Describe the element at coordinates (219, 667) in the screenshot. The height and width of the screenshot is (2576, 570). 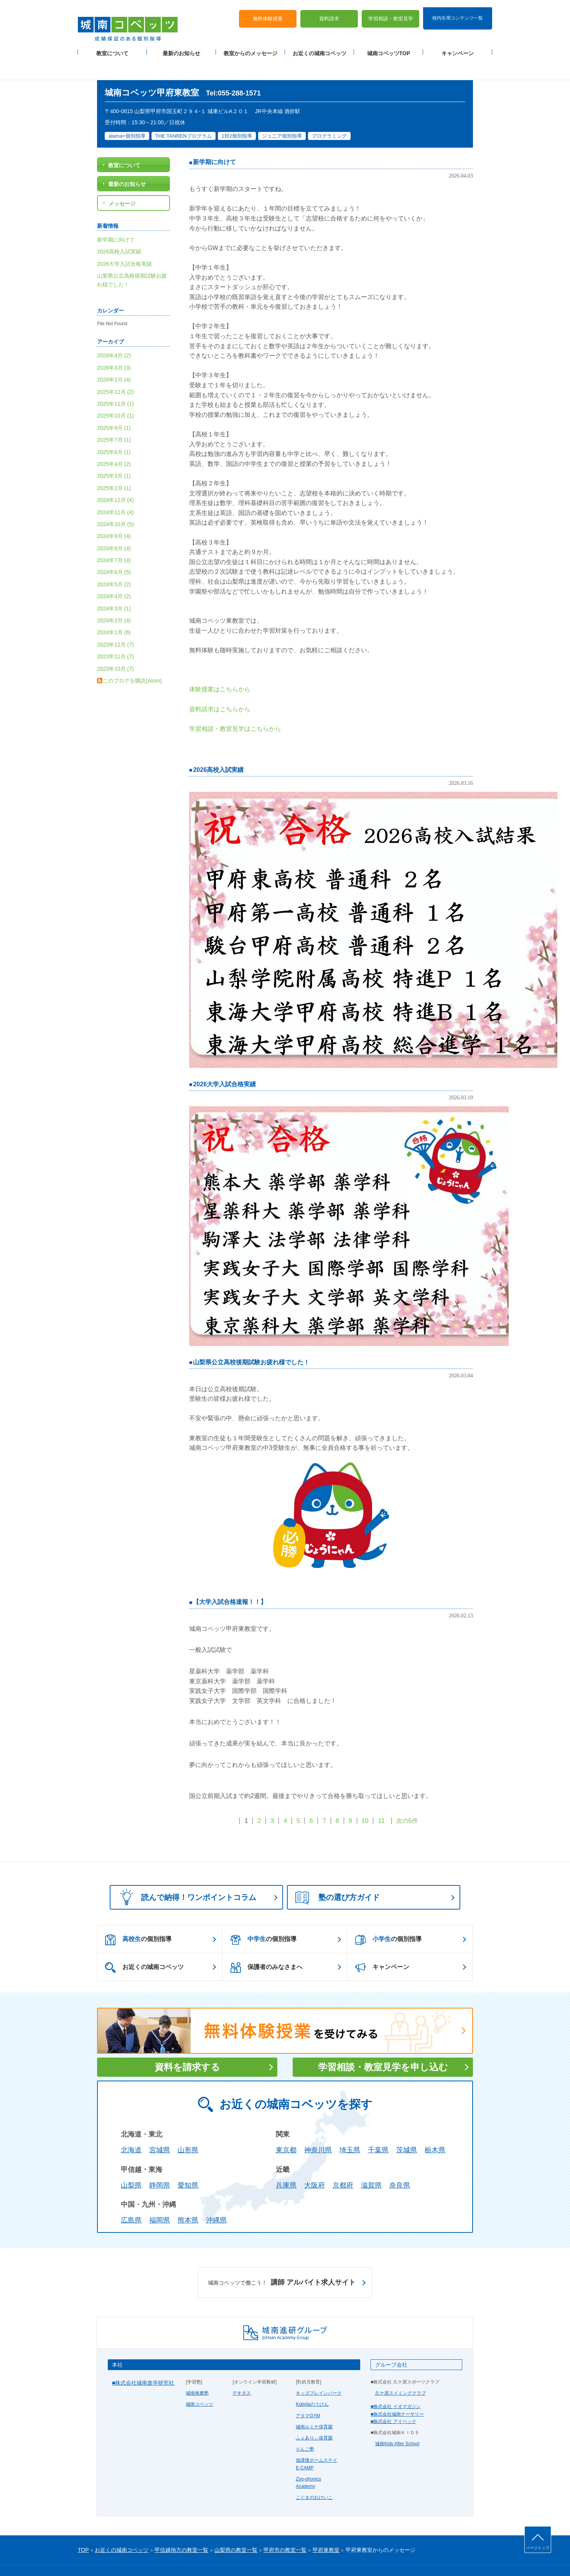
I see `体験授業はこちらから` at that location.